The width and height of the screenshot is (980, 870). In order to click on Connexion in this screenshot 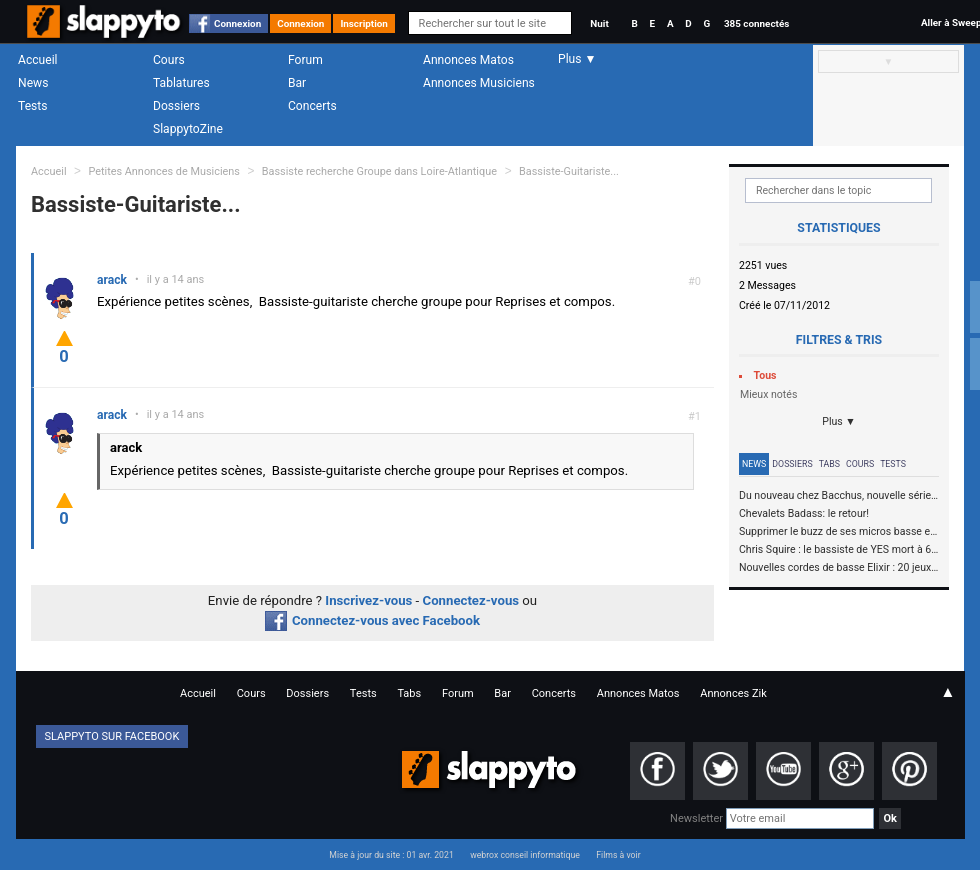, I will do `click(237, 23)`.